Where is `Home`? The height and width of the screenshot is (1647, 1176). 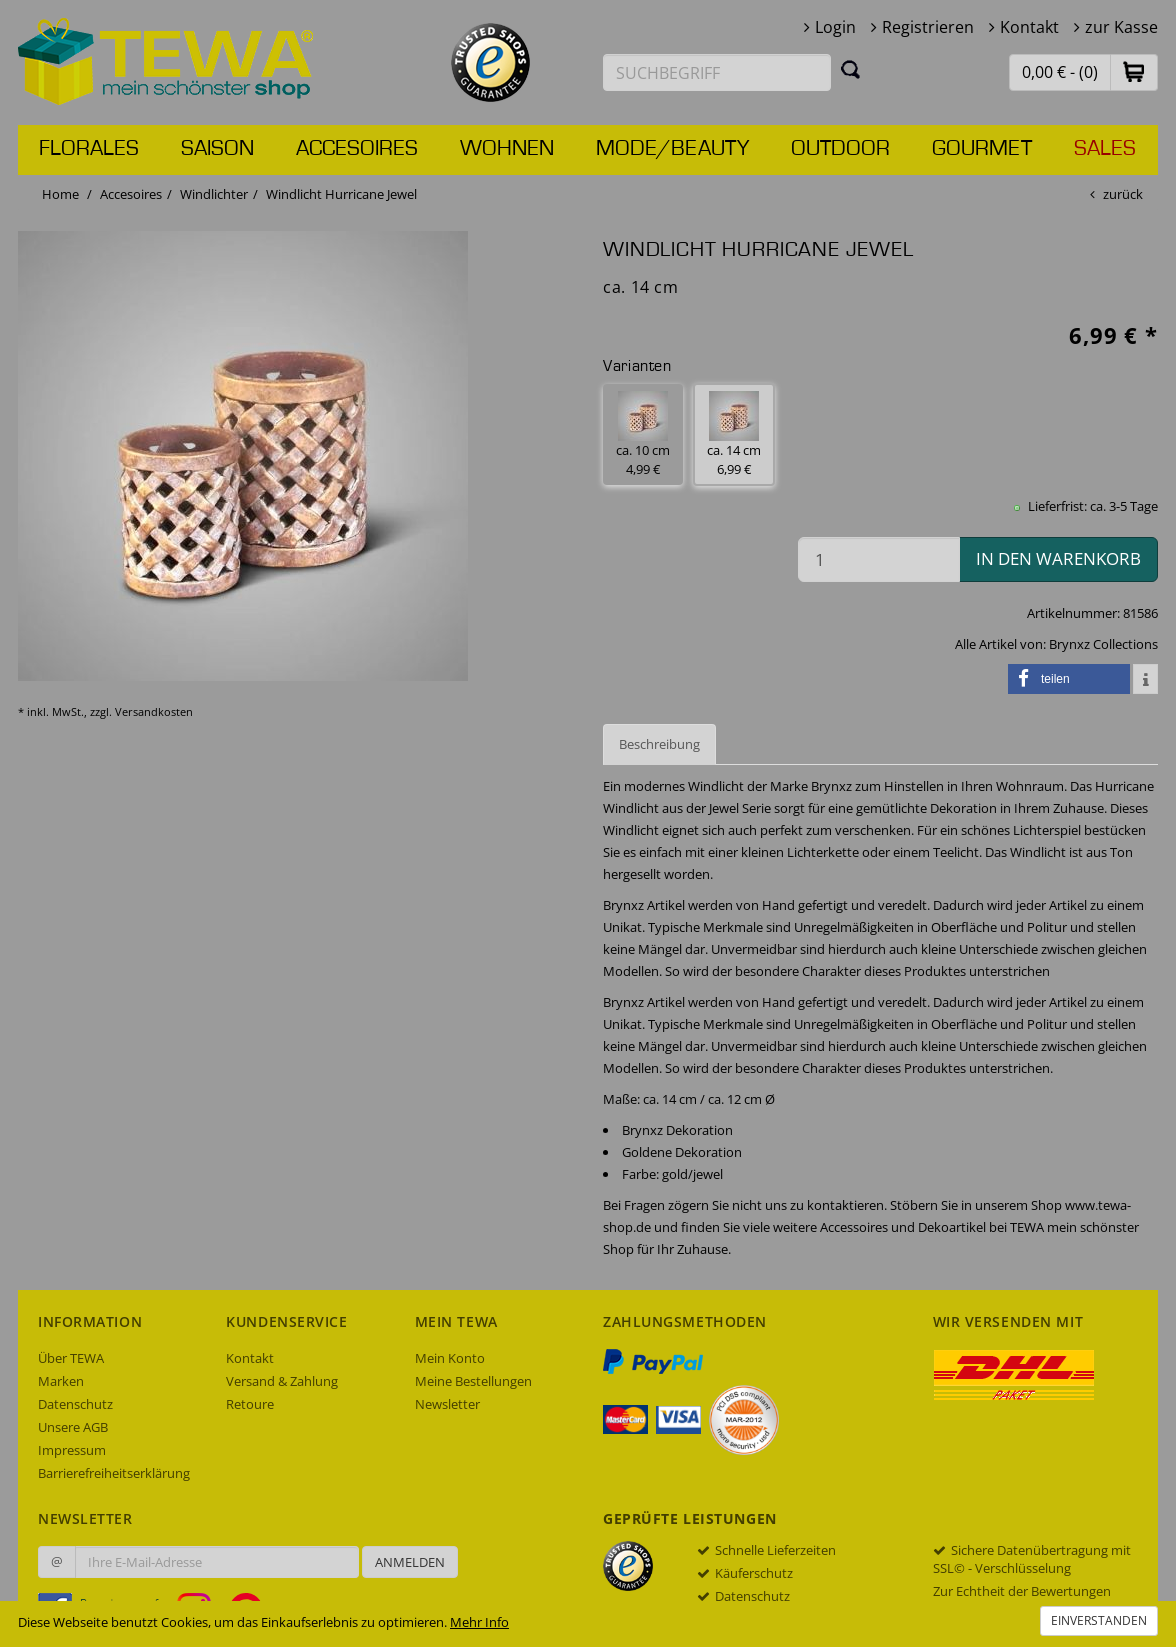 Home is located at coordinates (60, 194).